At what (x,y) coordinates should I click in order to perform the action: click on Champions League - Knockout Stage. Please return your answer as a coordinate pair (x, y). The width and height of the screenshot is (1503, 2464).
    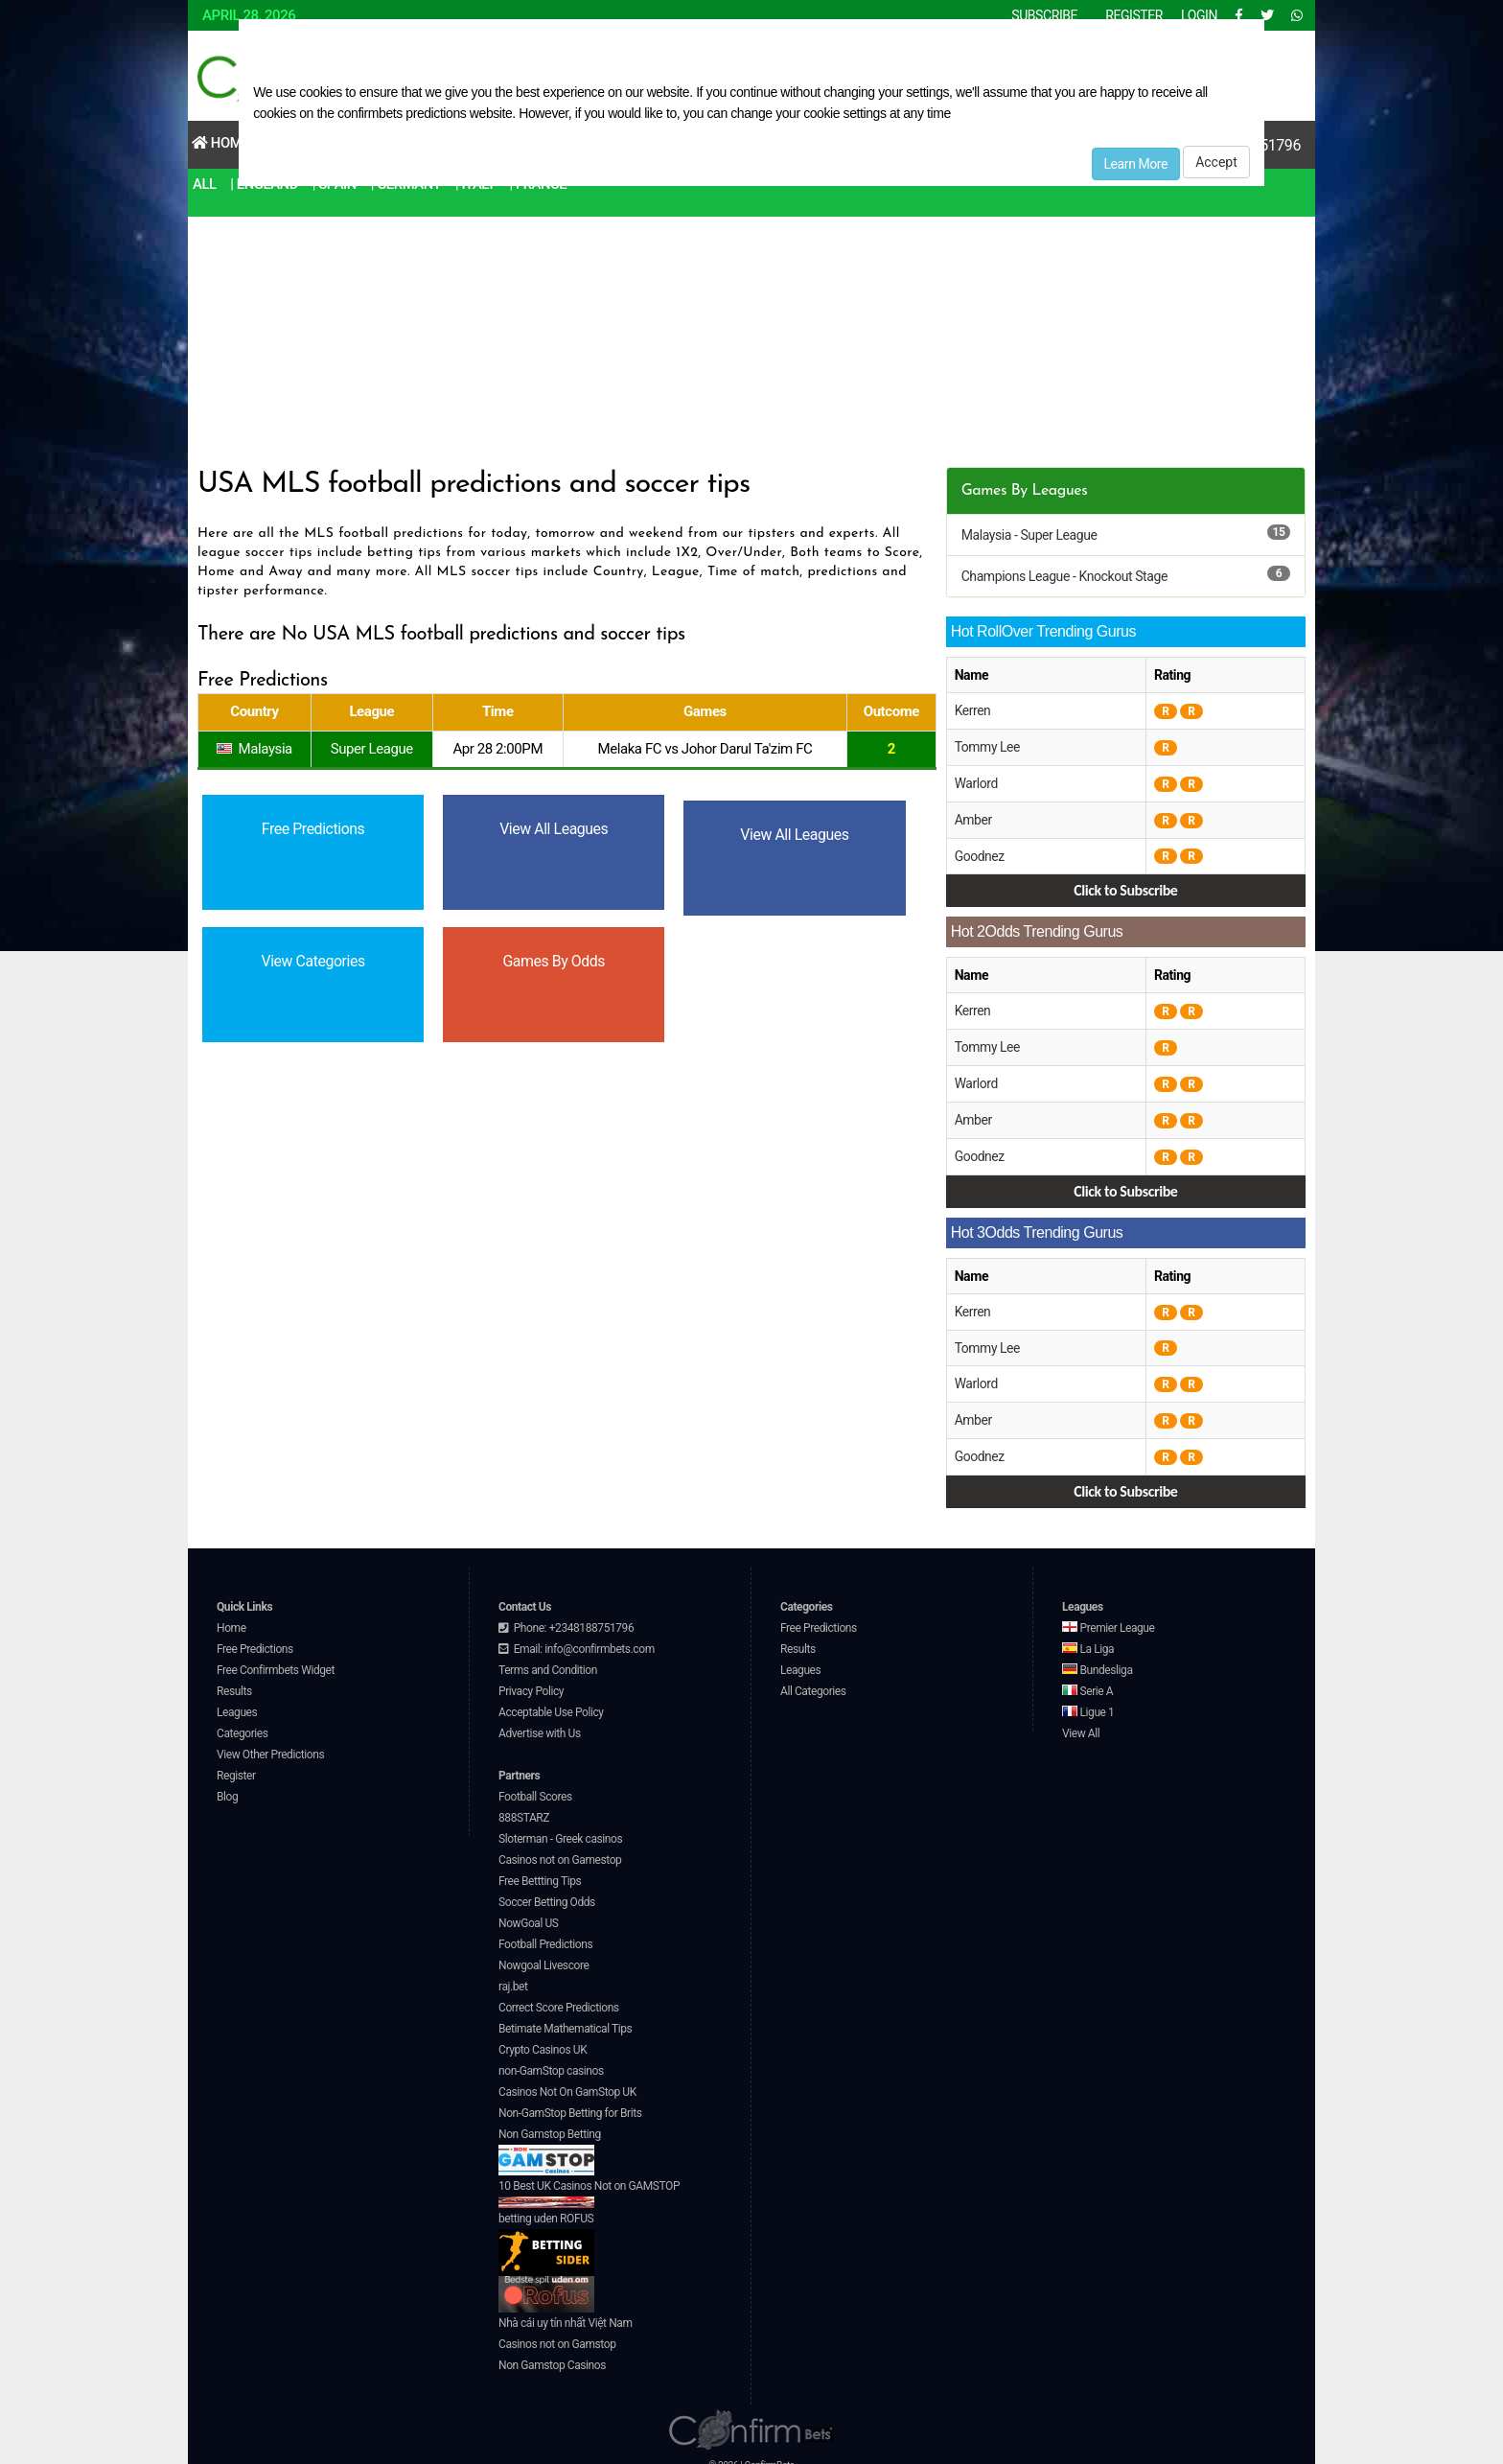
    Looking at the image, I should click on (1064, 576).